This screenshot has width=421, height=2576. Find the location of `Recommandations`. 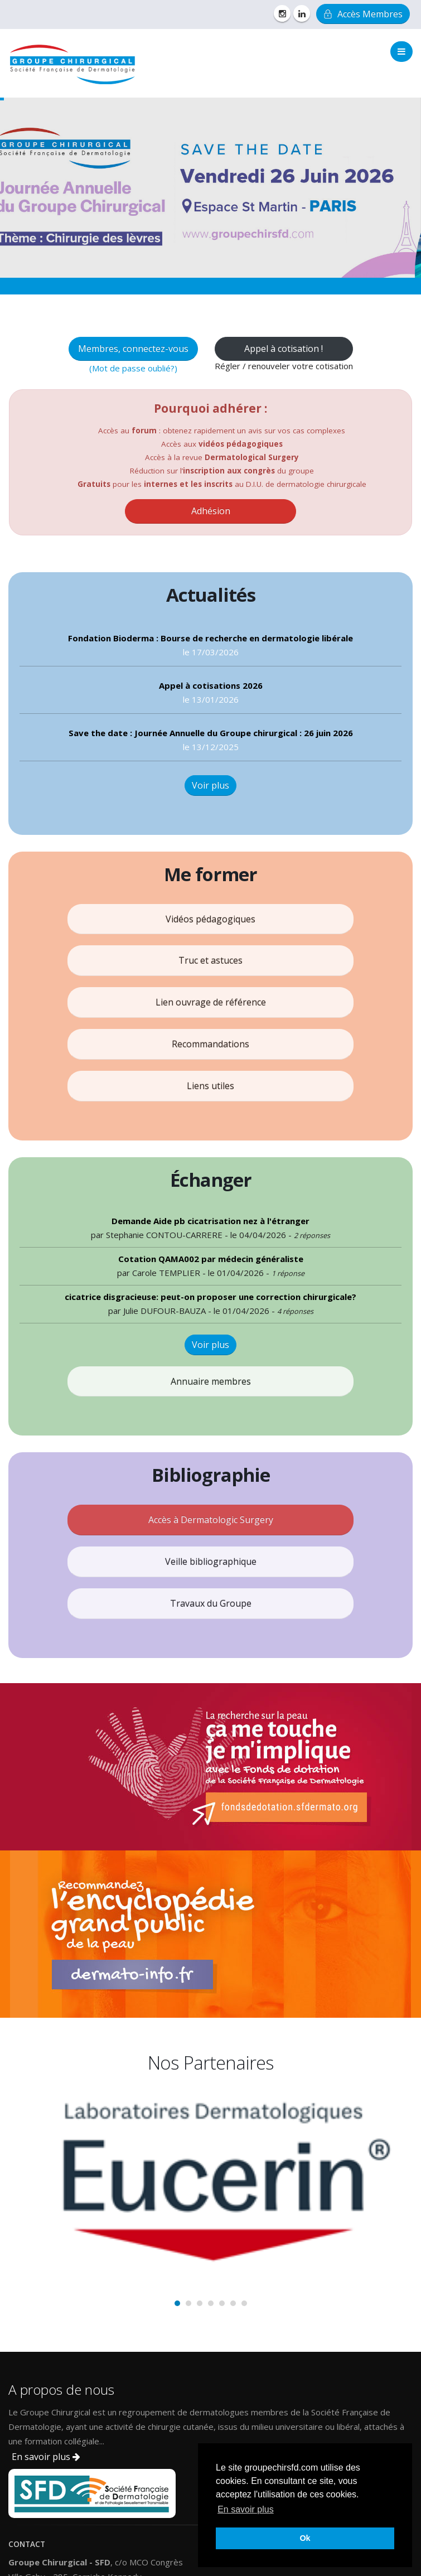

Recommandations is located at coordinates (210, 1044).